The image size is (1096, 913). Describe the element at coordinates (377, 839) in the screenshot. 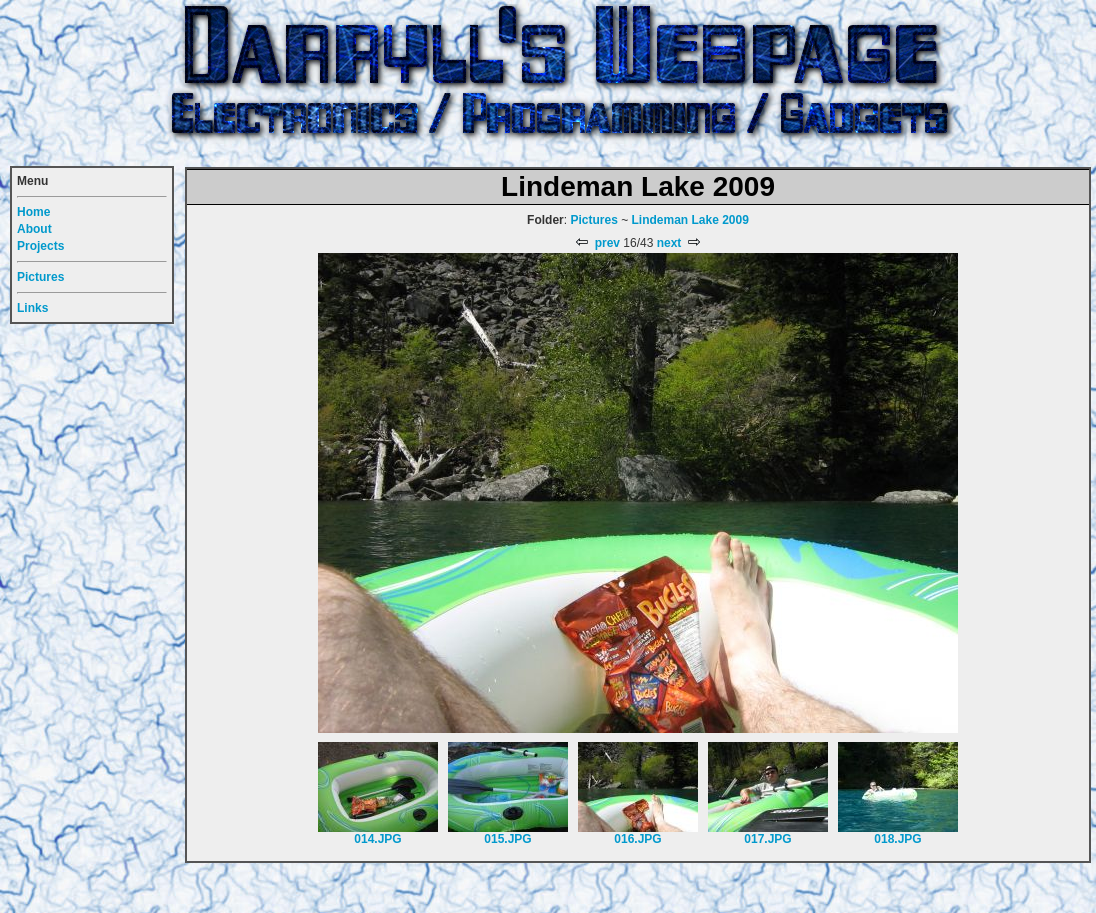

I see `014.JPG` at that location.